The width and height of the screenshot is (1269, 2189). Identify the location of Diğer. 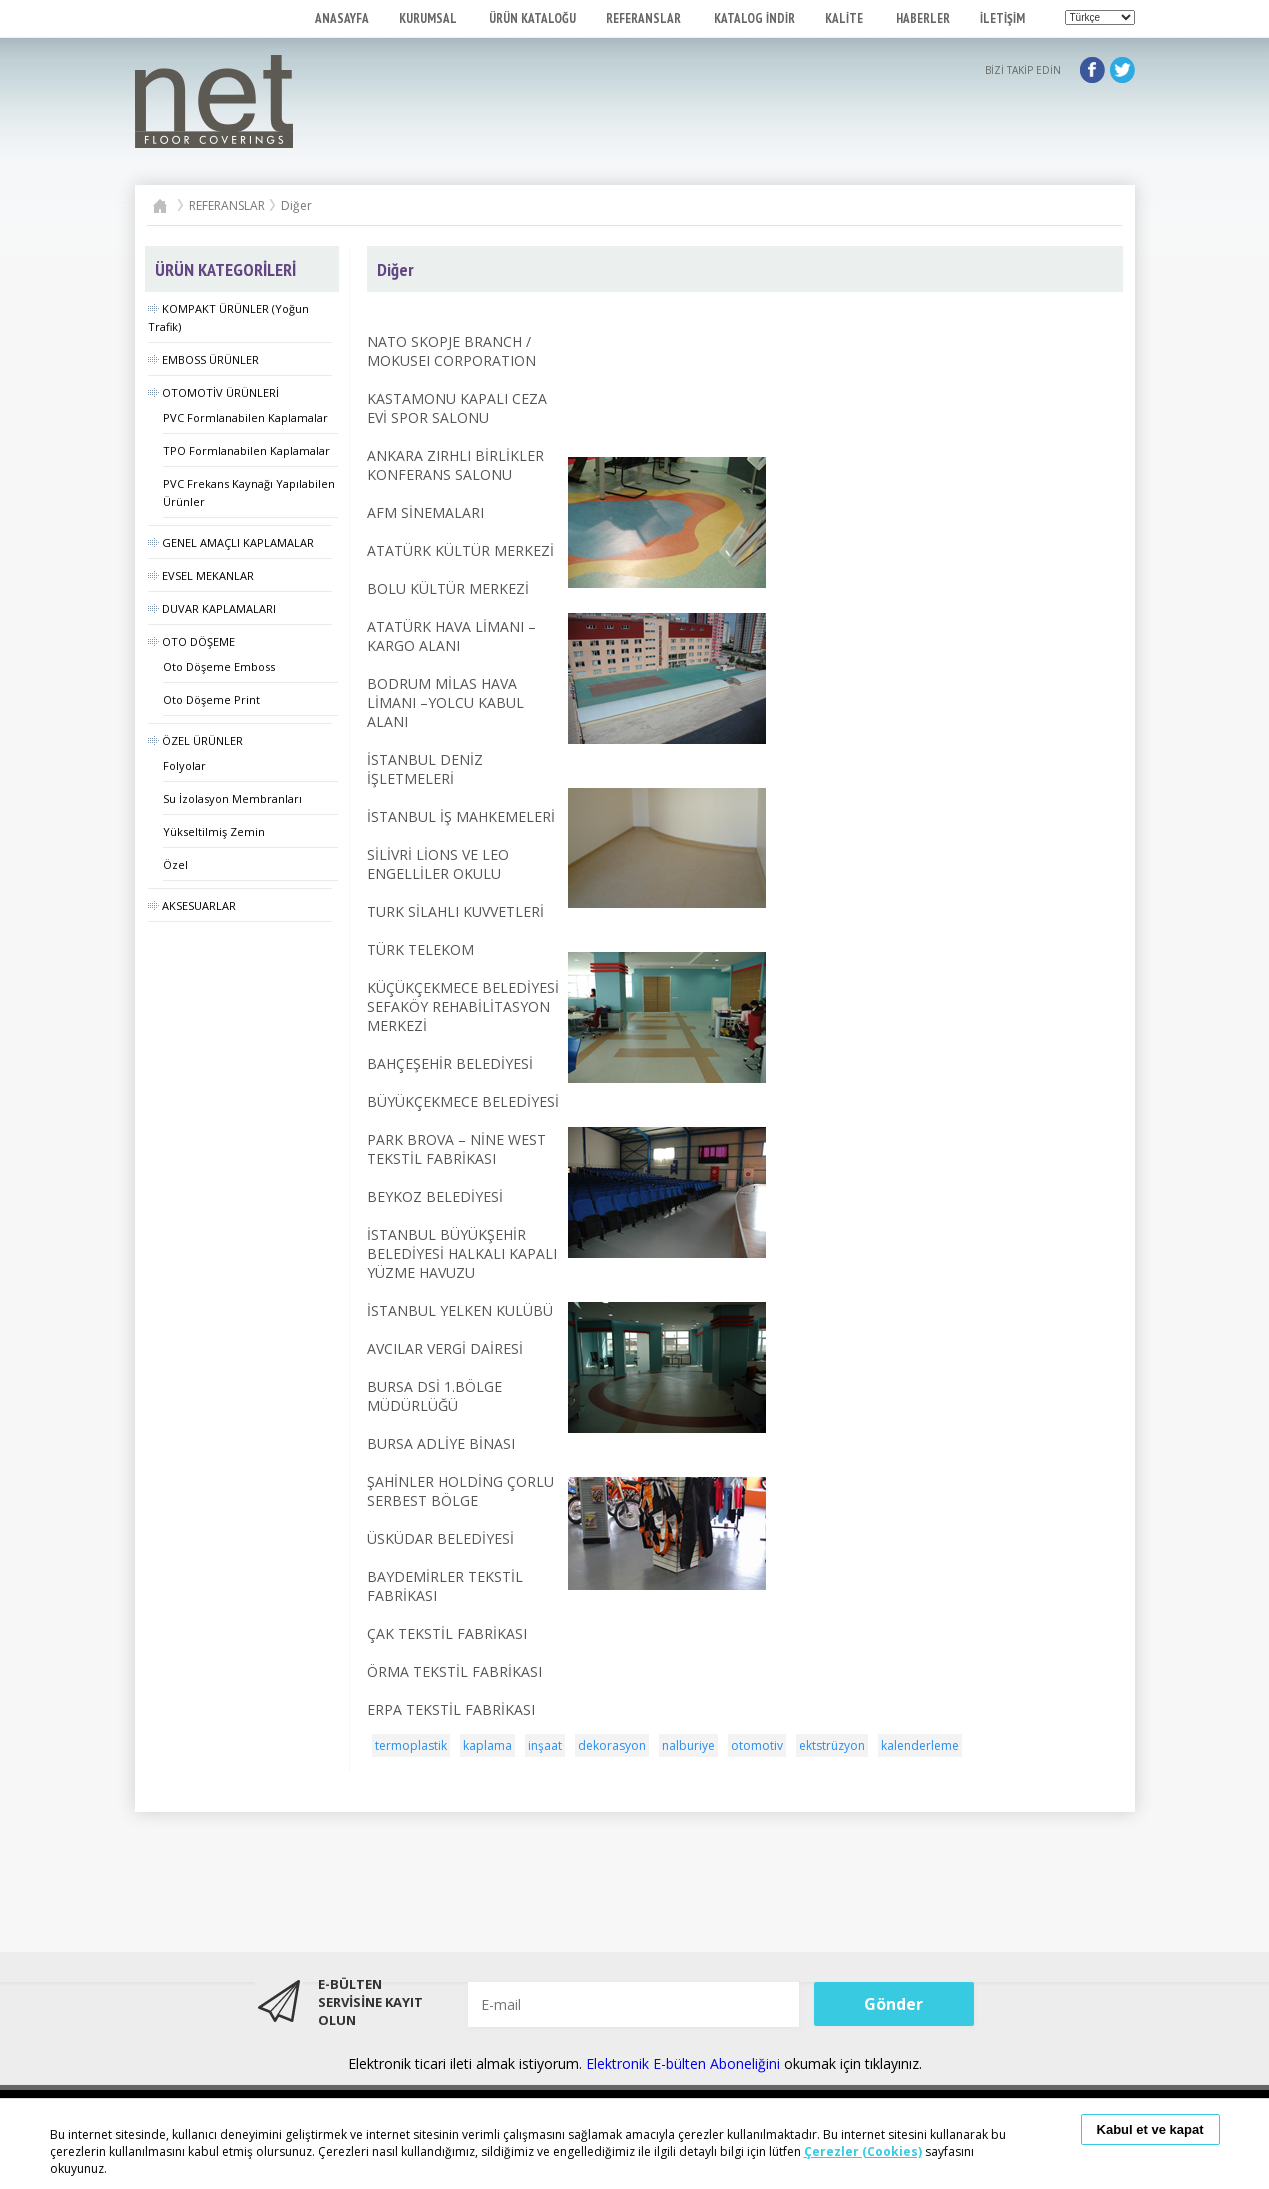
(296, 205).